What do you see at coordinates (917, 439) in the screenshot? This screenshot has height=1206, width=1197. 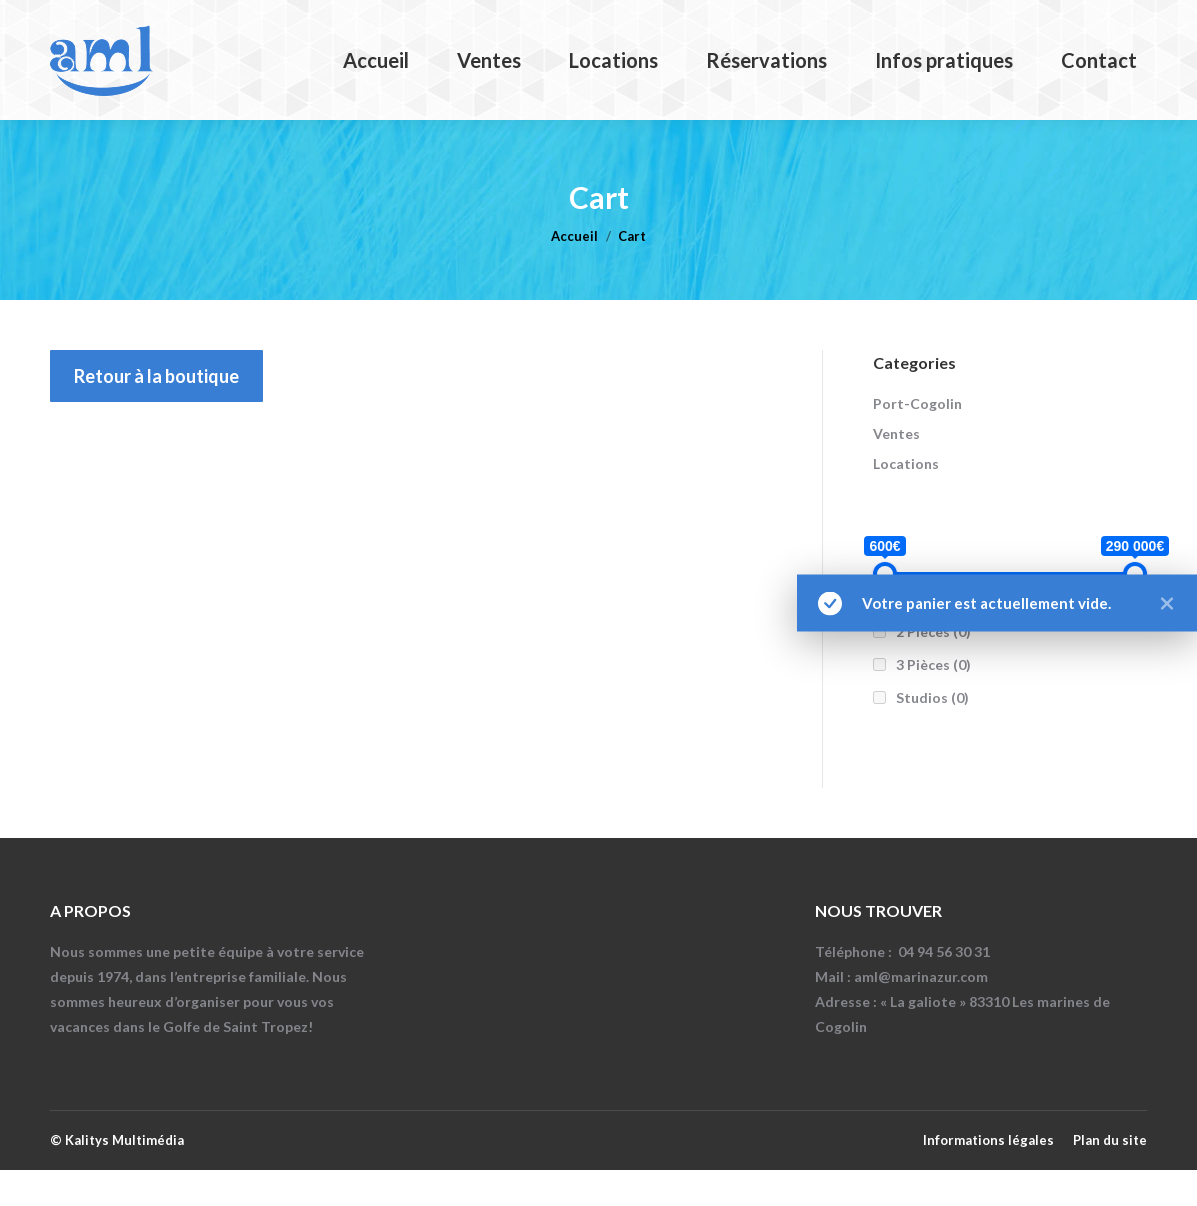 I see `Port-Cogolin` at bounding box center [917, 439].